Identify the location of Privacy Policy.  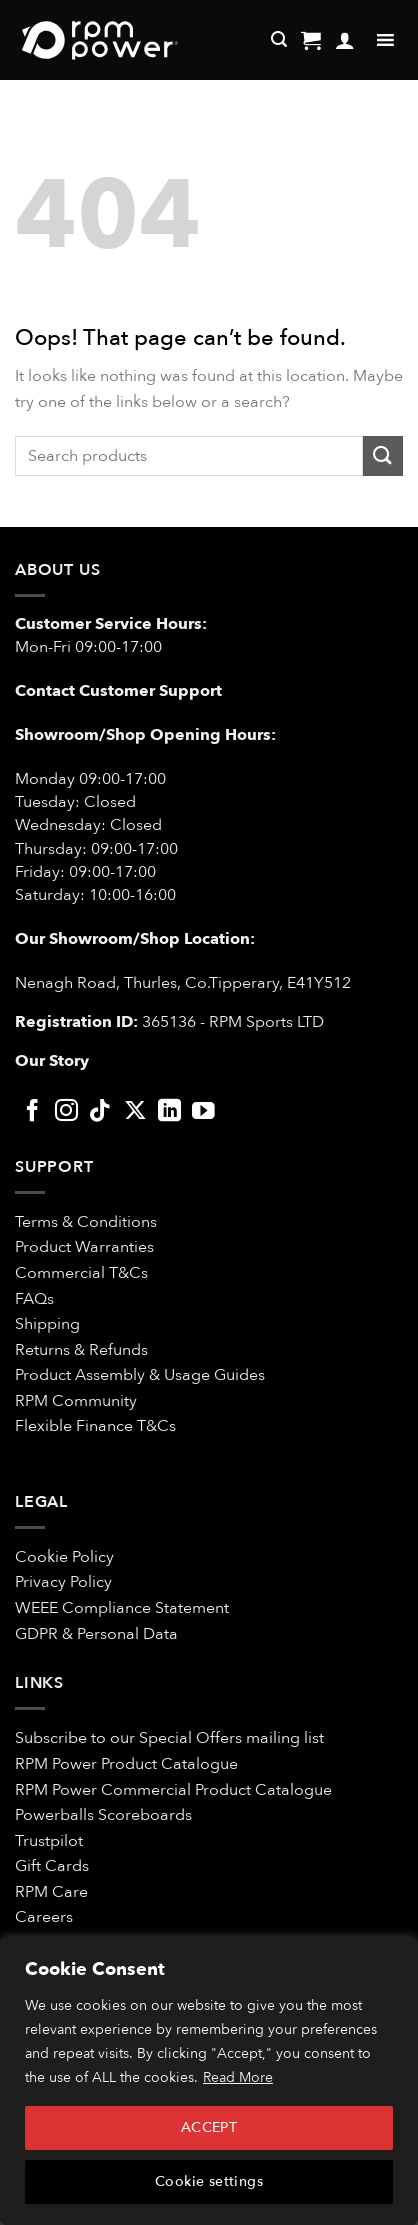
(63, 1582).